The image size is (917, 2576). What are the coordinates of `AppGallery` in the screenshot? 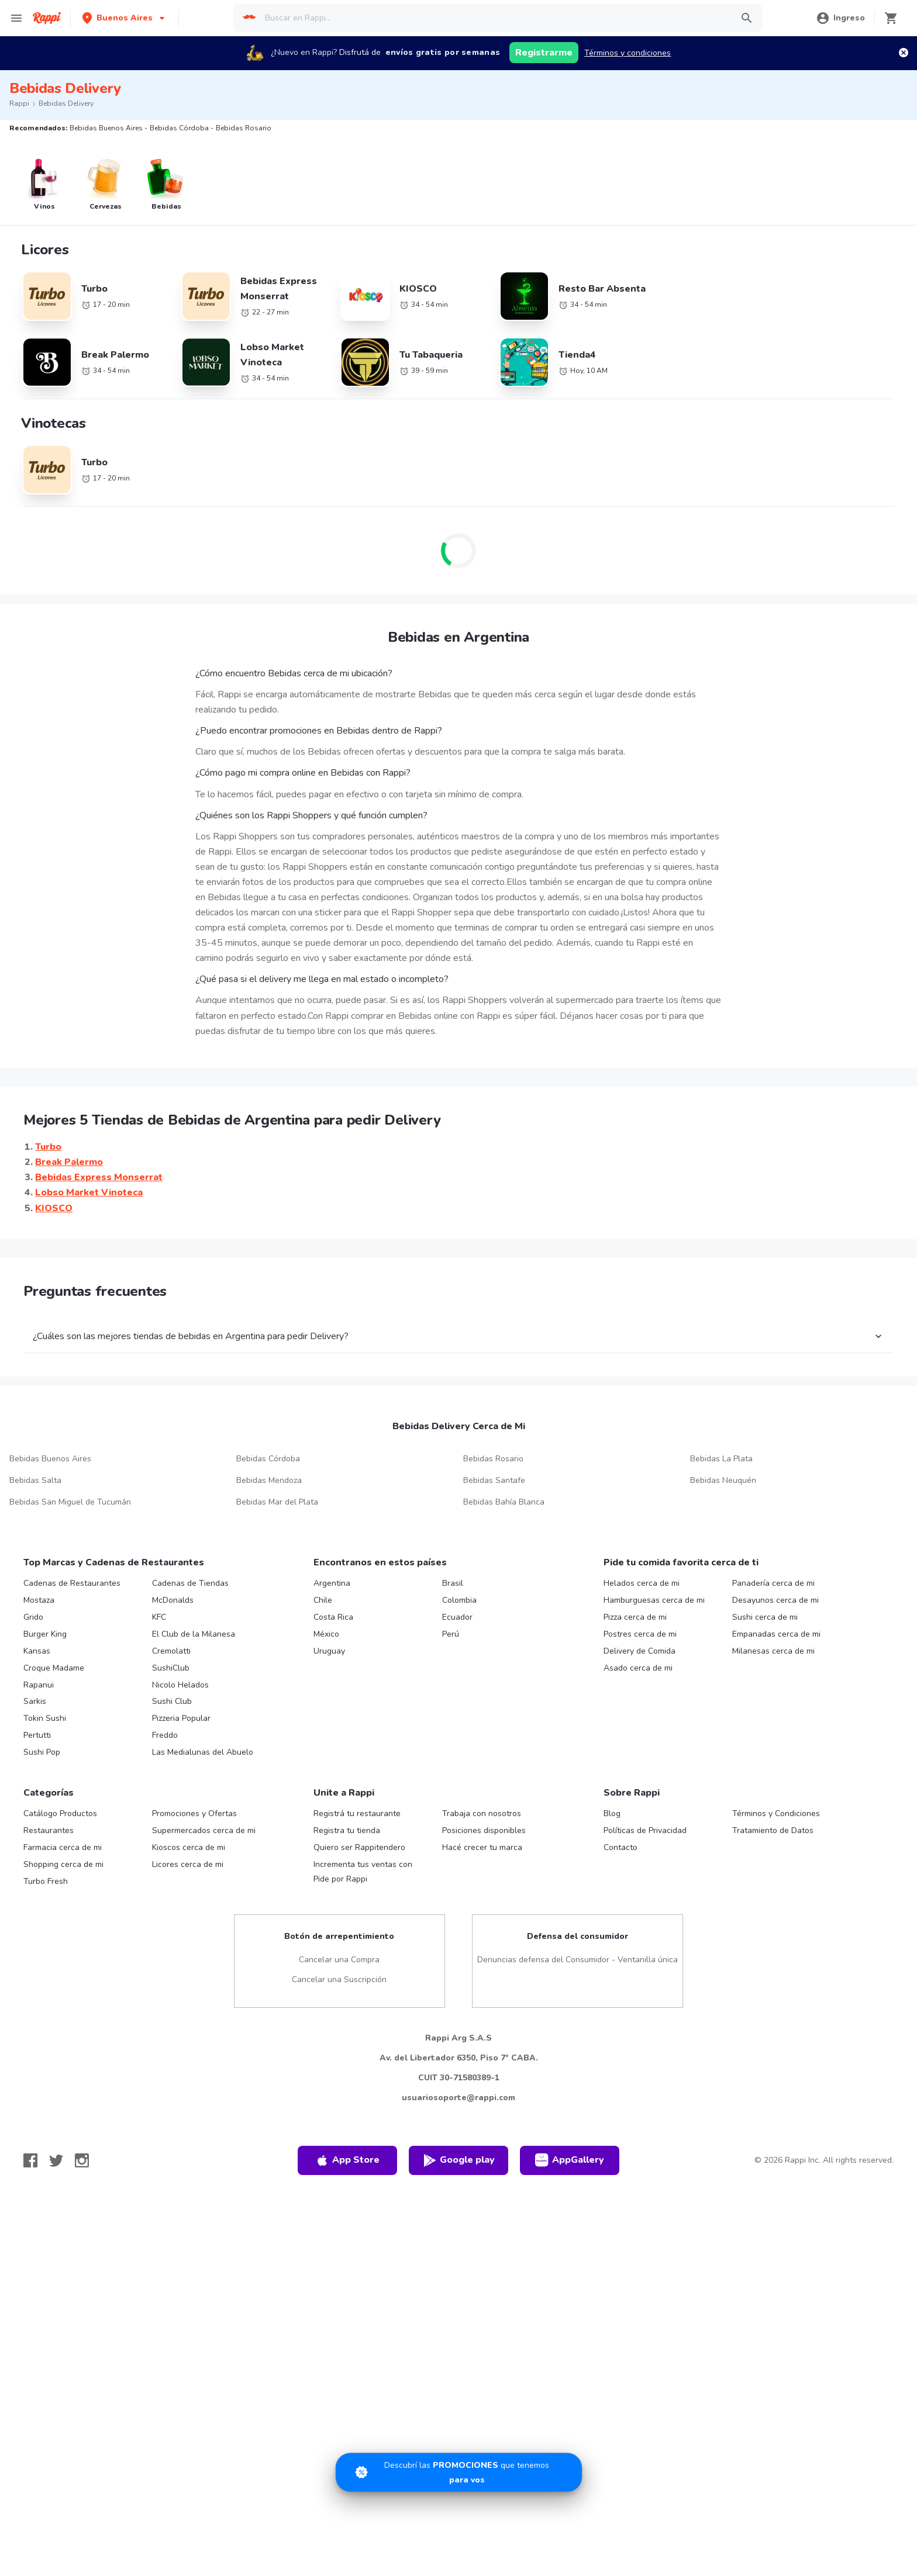 It's located at (569, 2160).